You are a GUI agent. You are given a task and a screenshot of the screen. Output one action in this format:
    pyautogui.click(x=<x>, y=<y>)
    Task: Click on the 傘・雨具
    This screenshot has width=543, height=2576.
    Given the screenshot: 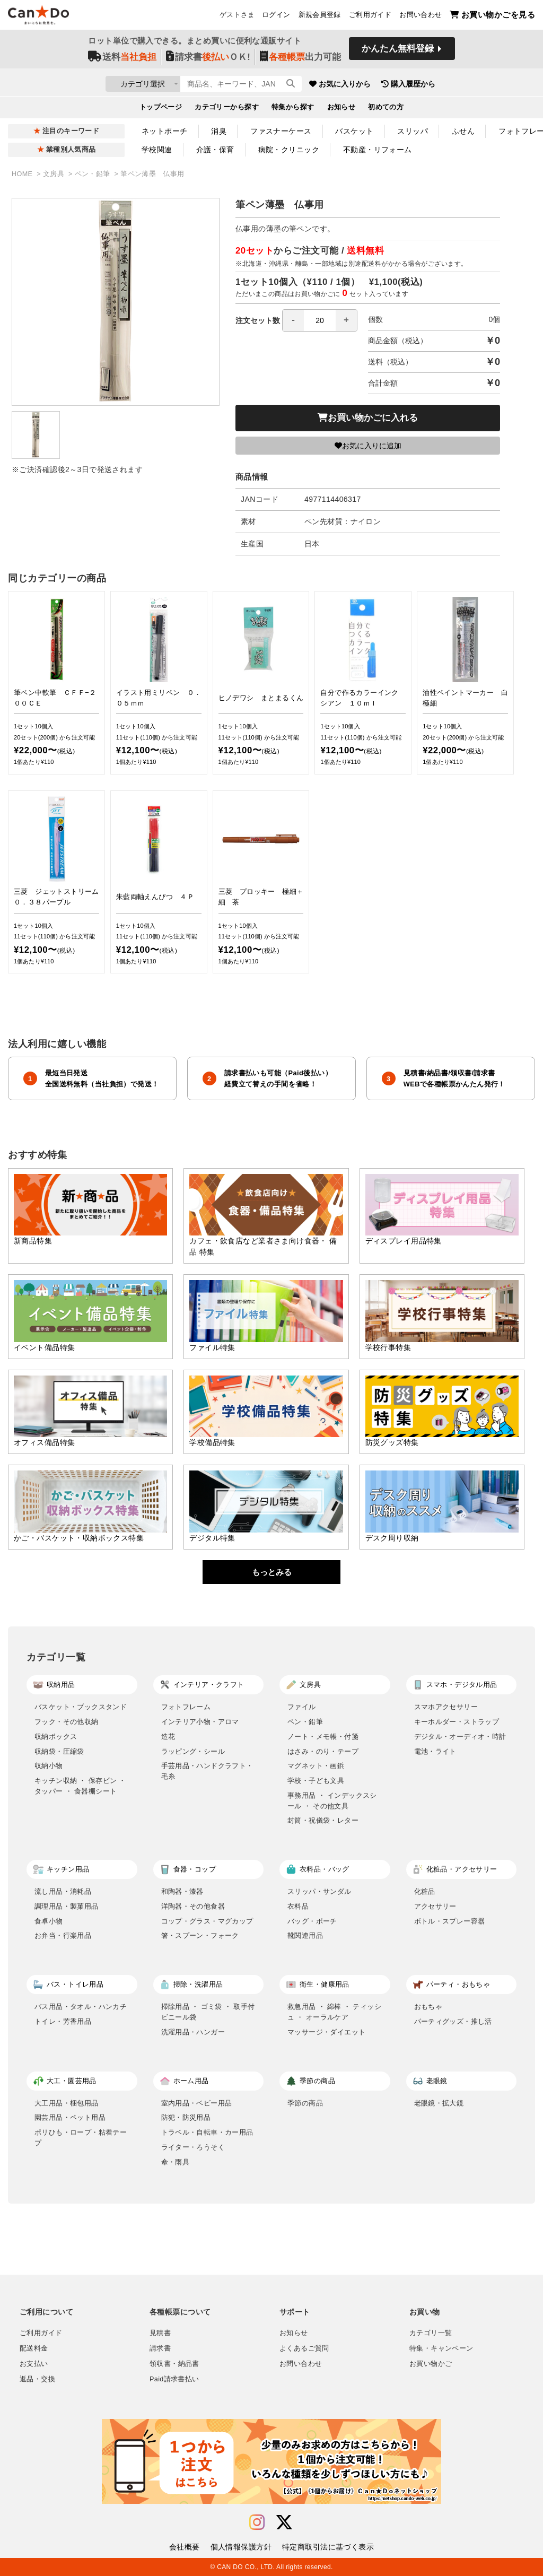 What is the action you would take?
    pyautogui.click(x=175, y=2162)
    